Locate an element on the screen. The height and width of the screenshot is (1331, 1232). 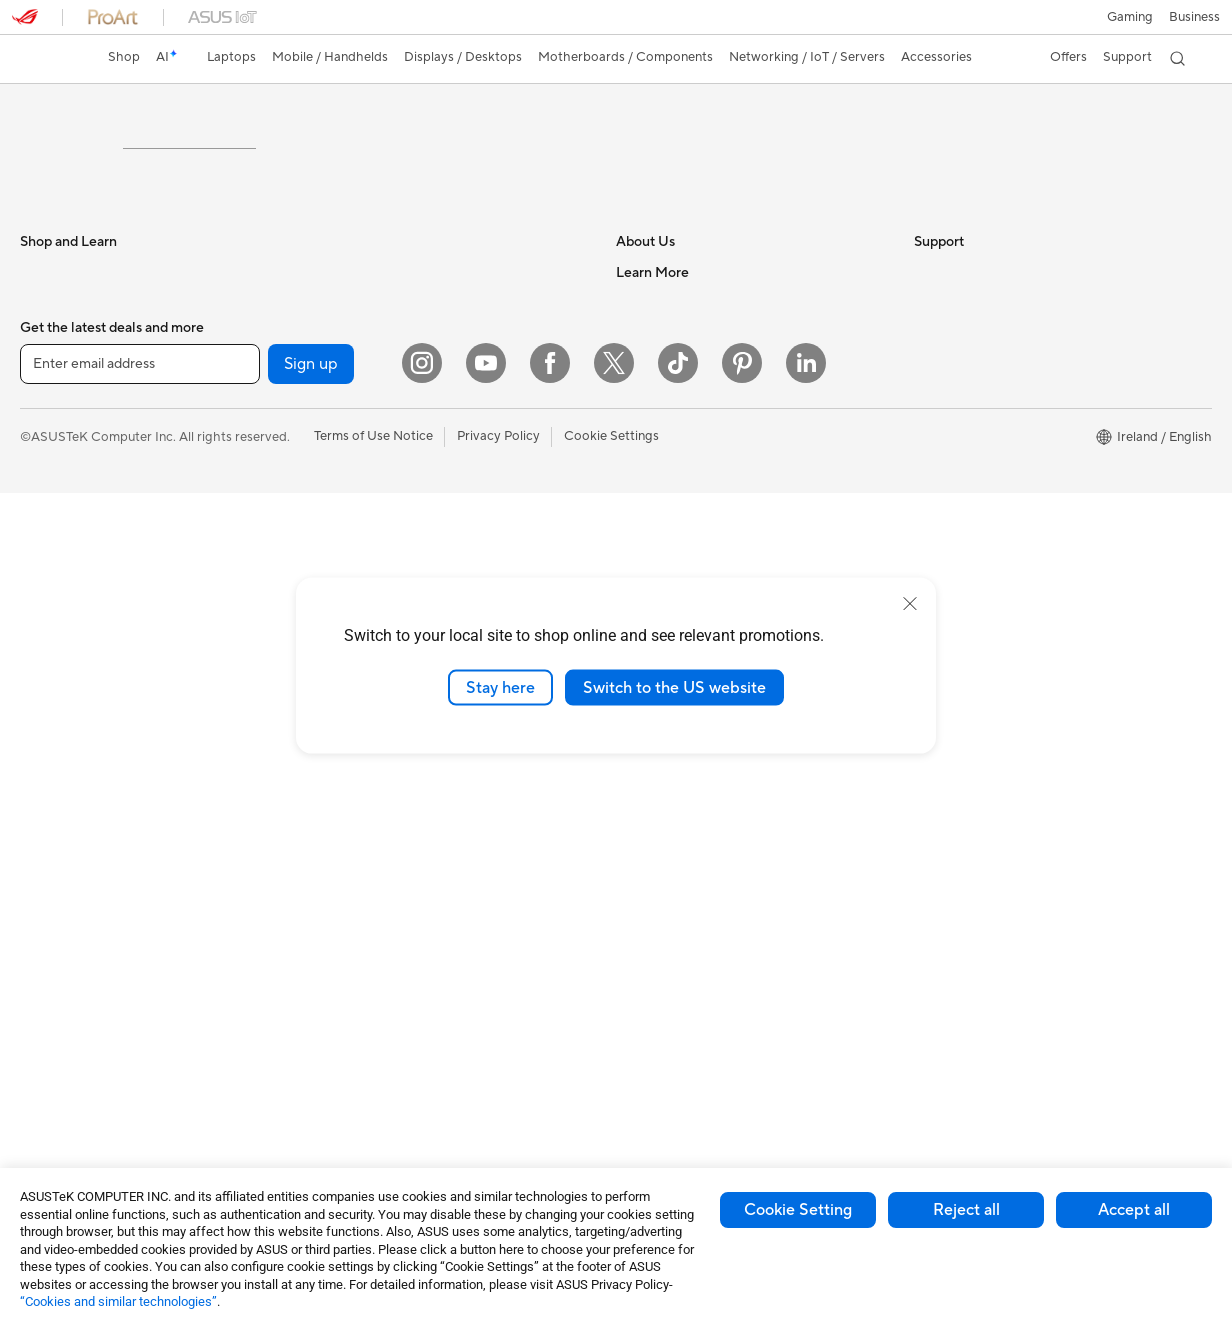
Accept all is located at coordinates (1134, 1210).